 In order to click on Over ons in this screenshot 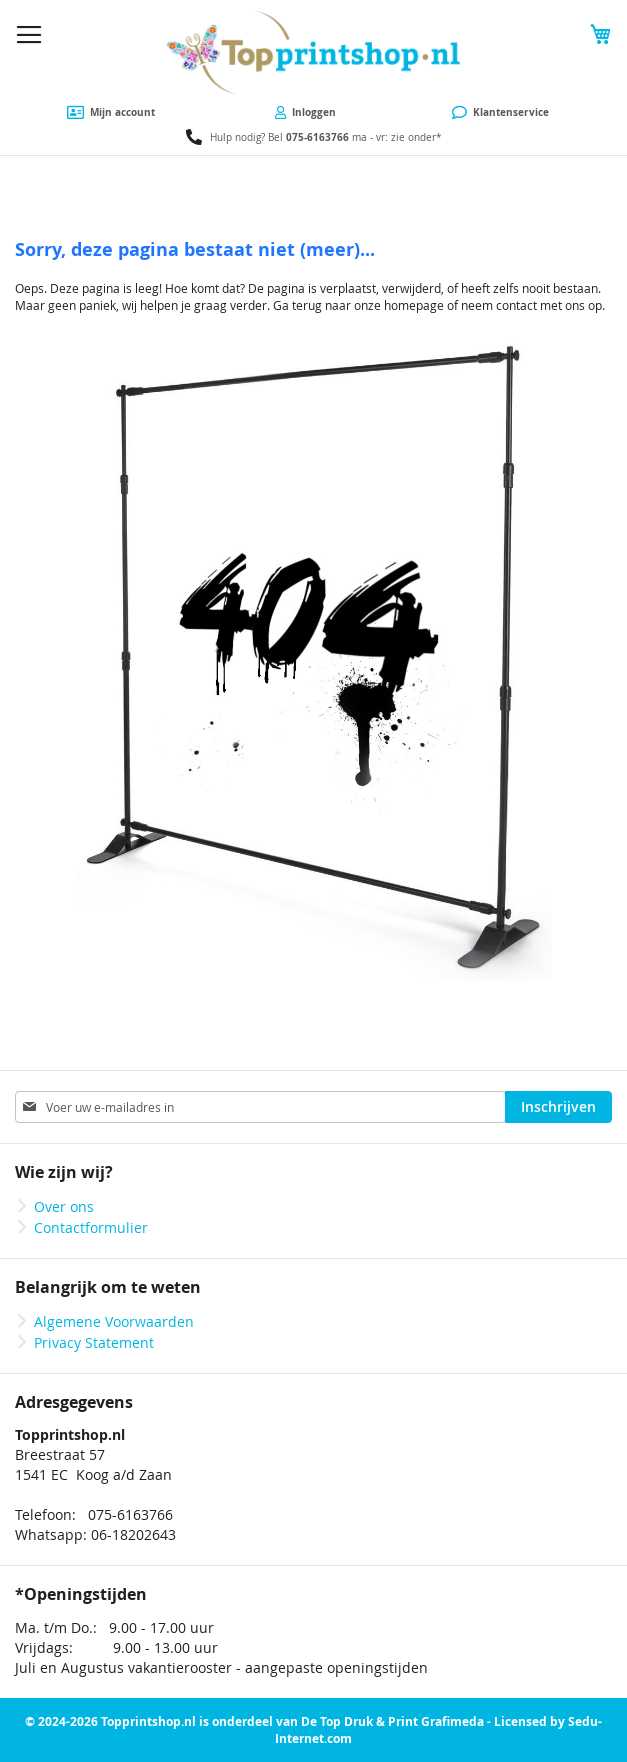, I will do `click(64, 1206)`.